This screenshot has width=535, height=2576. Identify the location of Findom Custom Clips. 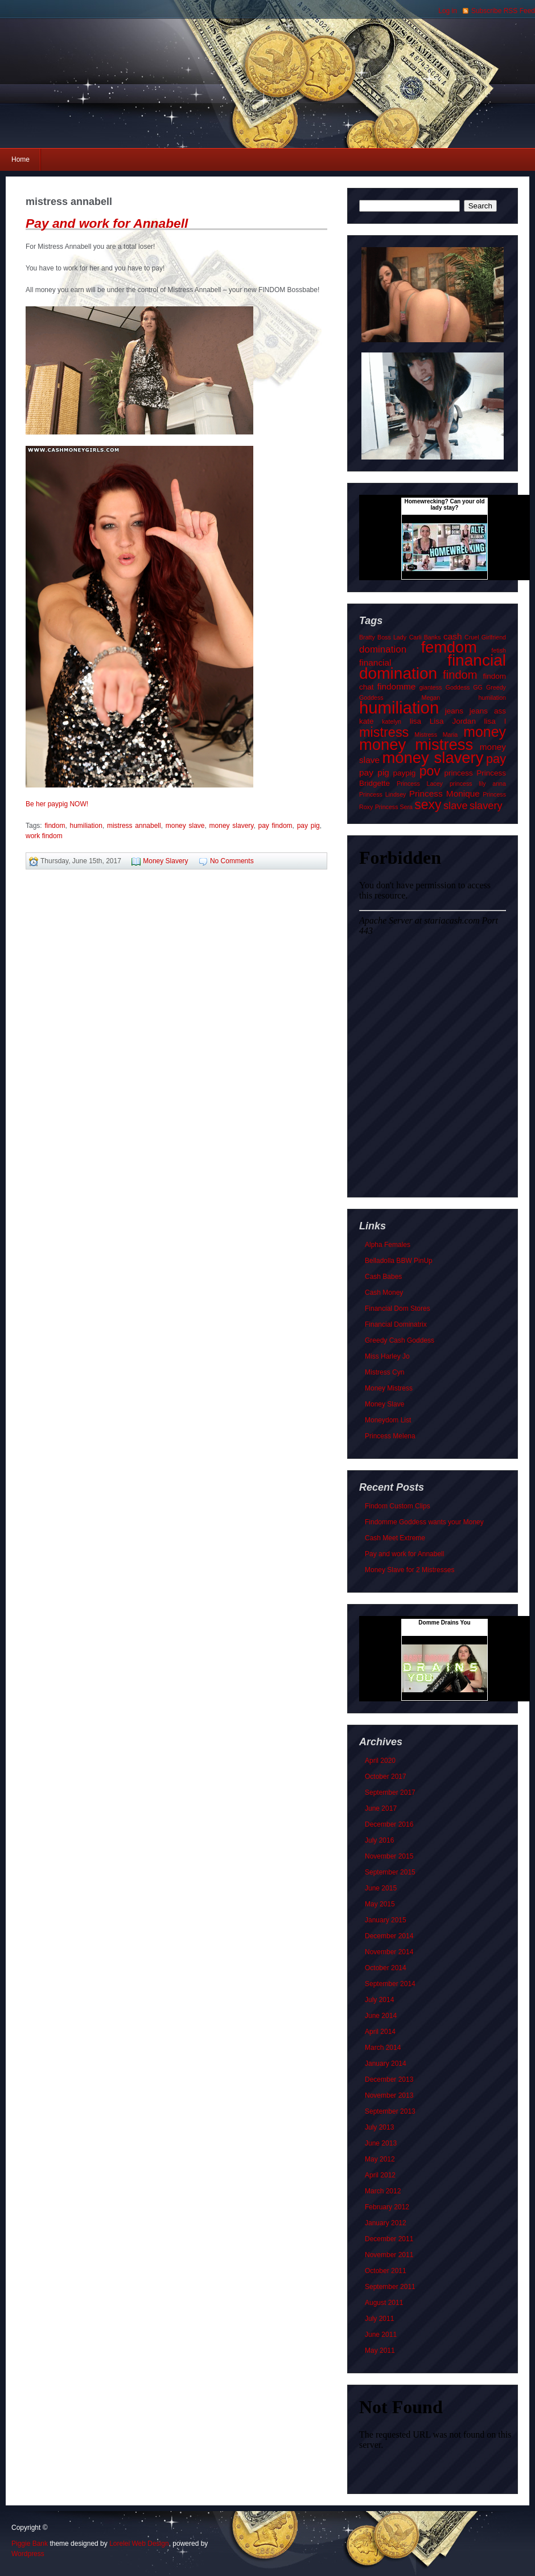
(397, 1506).